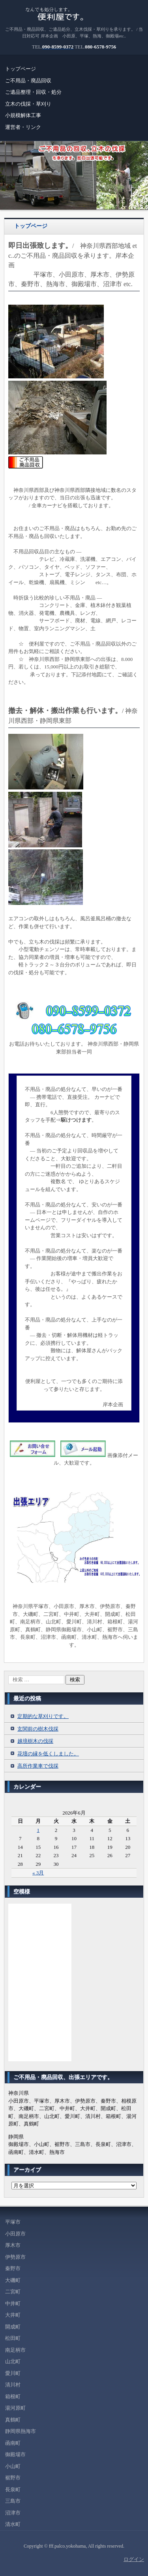  Describe the element at coordinates (13, 2385) in the screenshot. I see `清川村` at that location.